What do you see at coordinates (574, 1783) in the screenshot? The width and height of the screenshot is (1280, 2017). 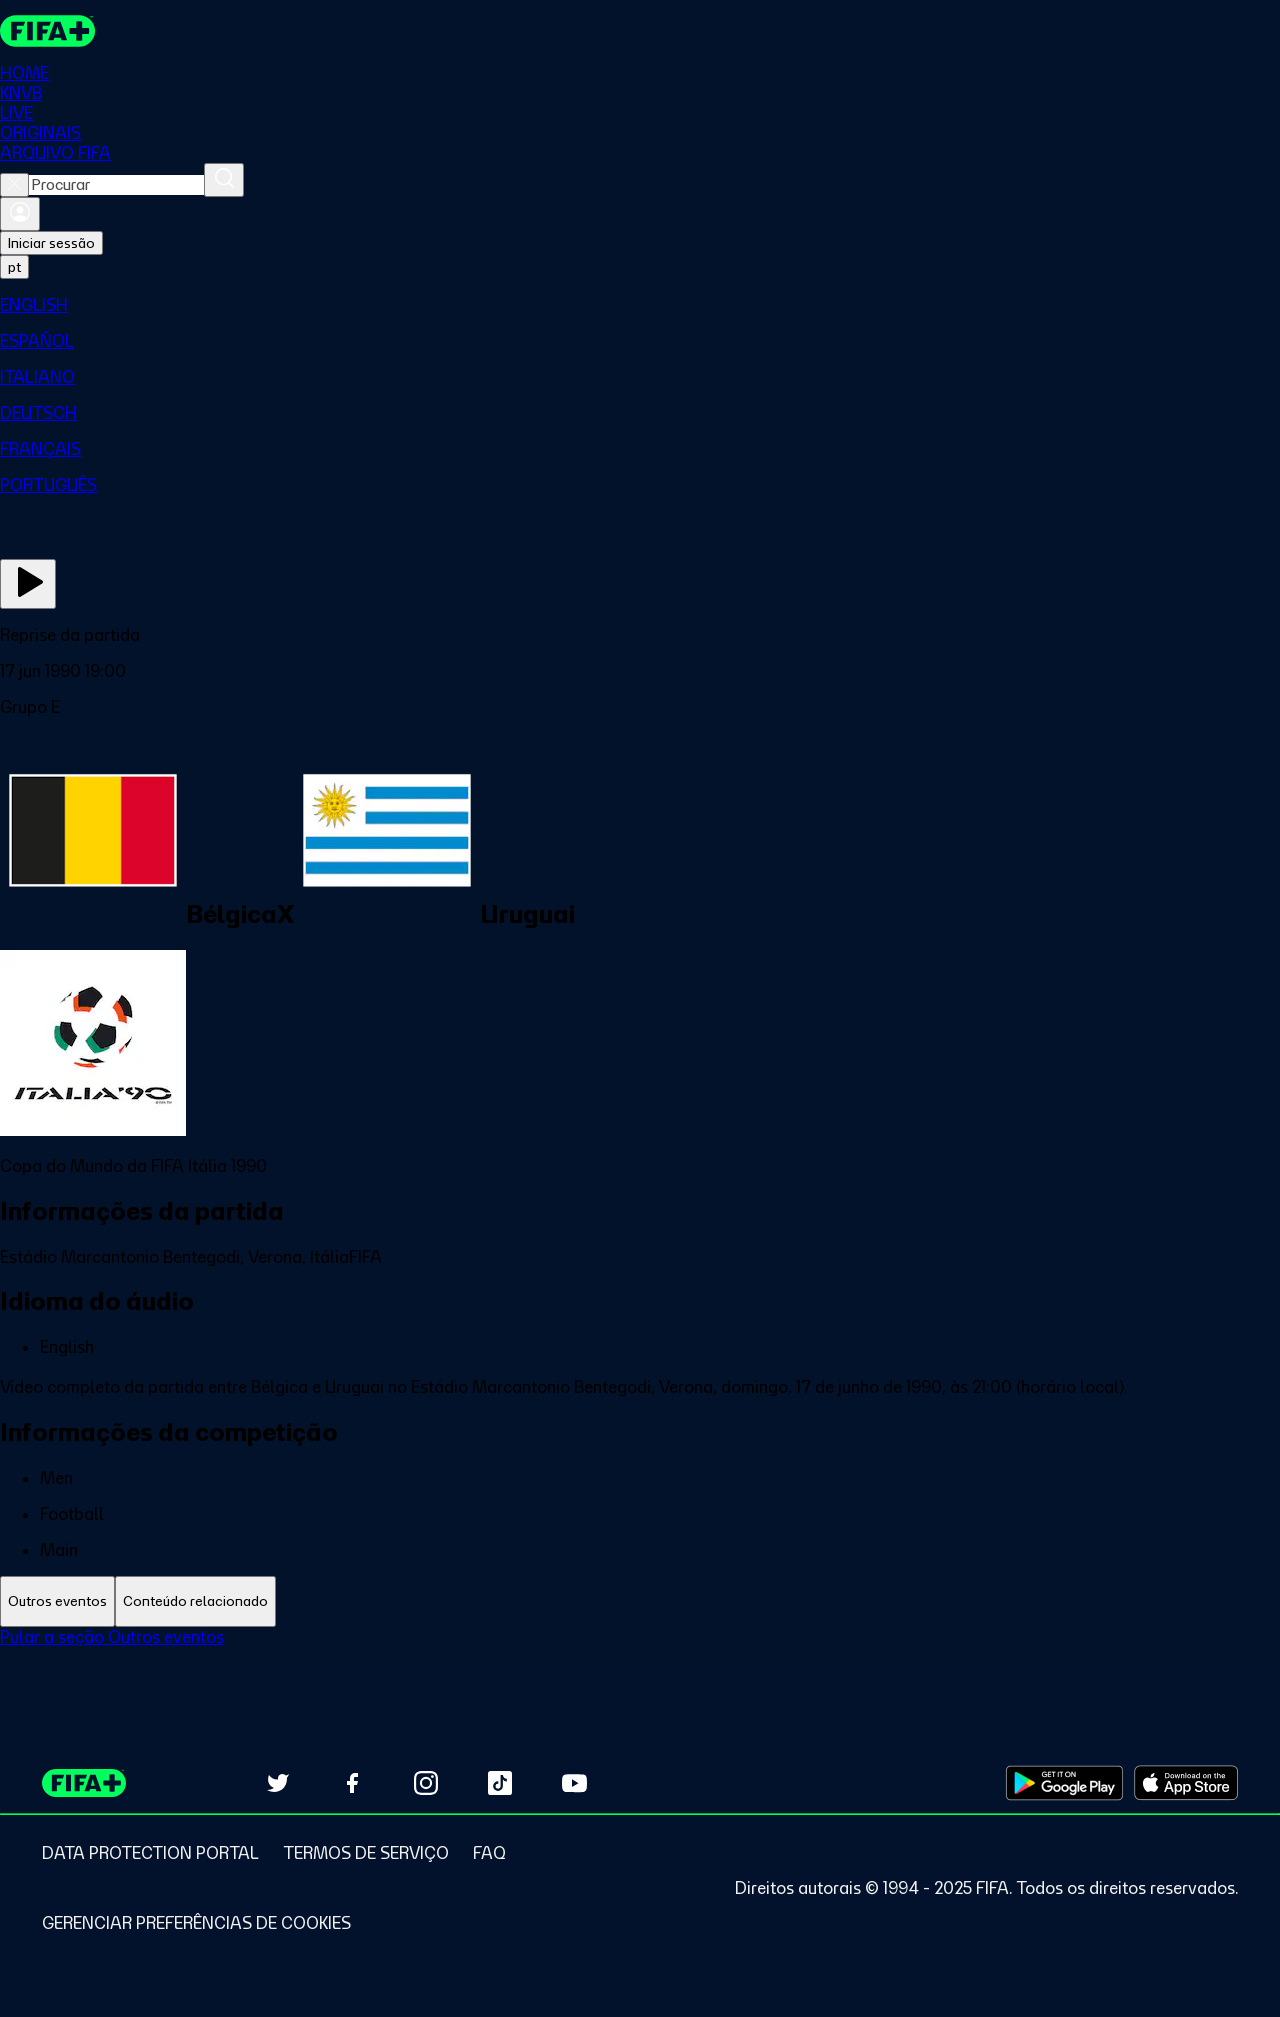 I see `[Subscribe to our YouTube channel (opens in new tab)]` at bounding box center [574, 1783].